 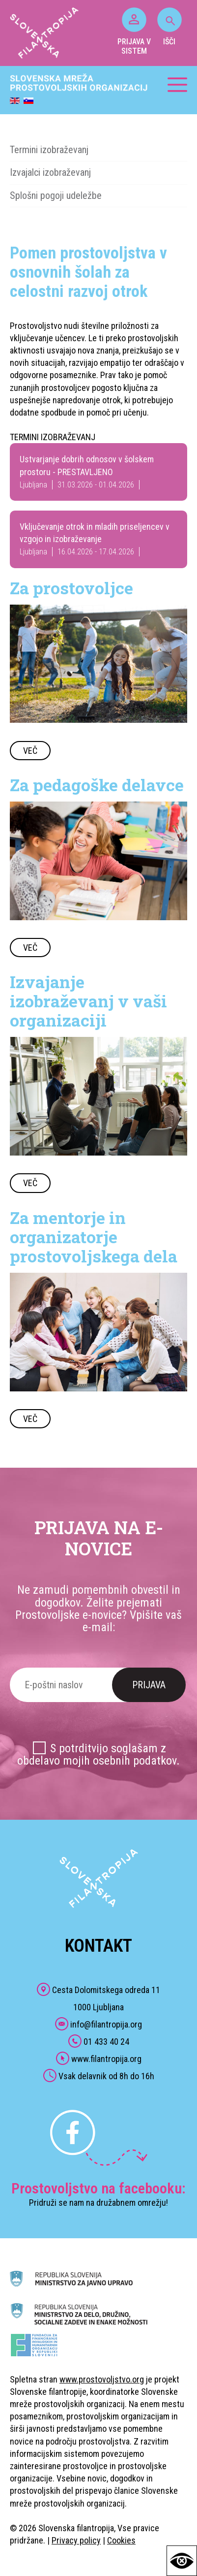 I want to click on Izvajalci izobraževanj, so click(x=50, y=172).